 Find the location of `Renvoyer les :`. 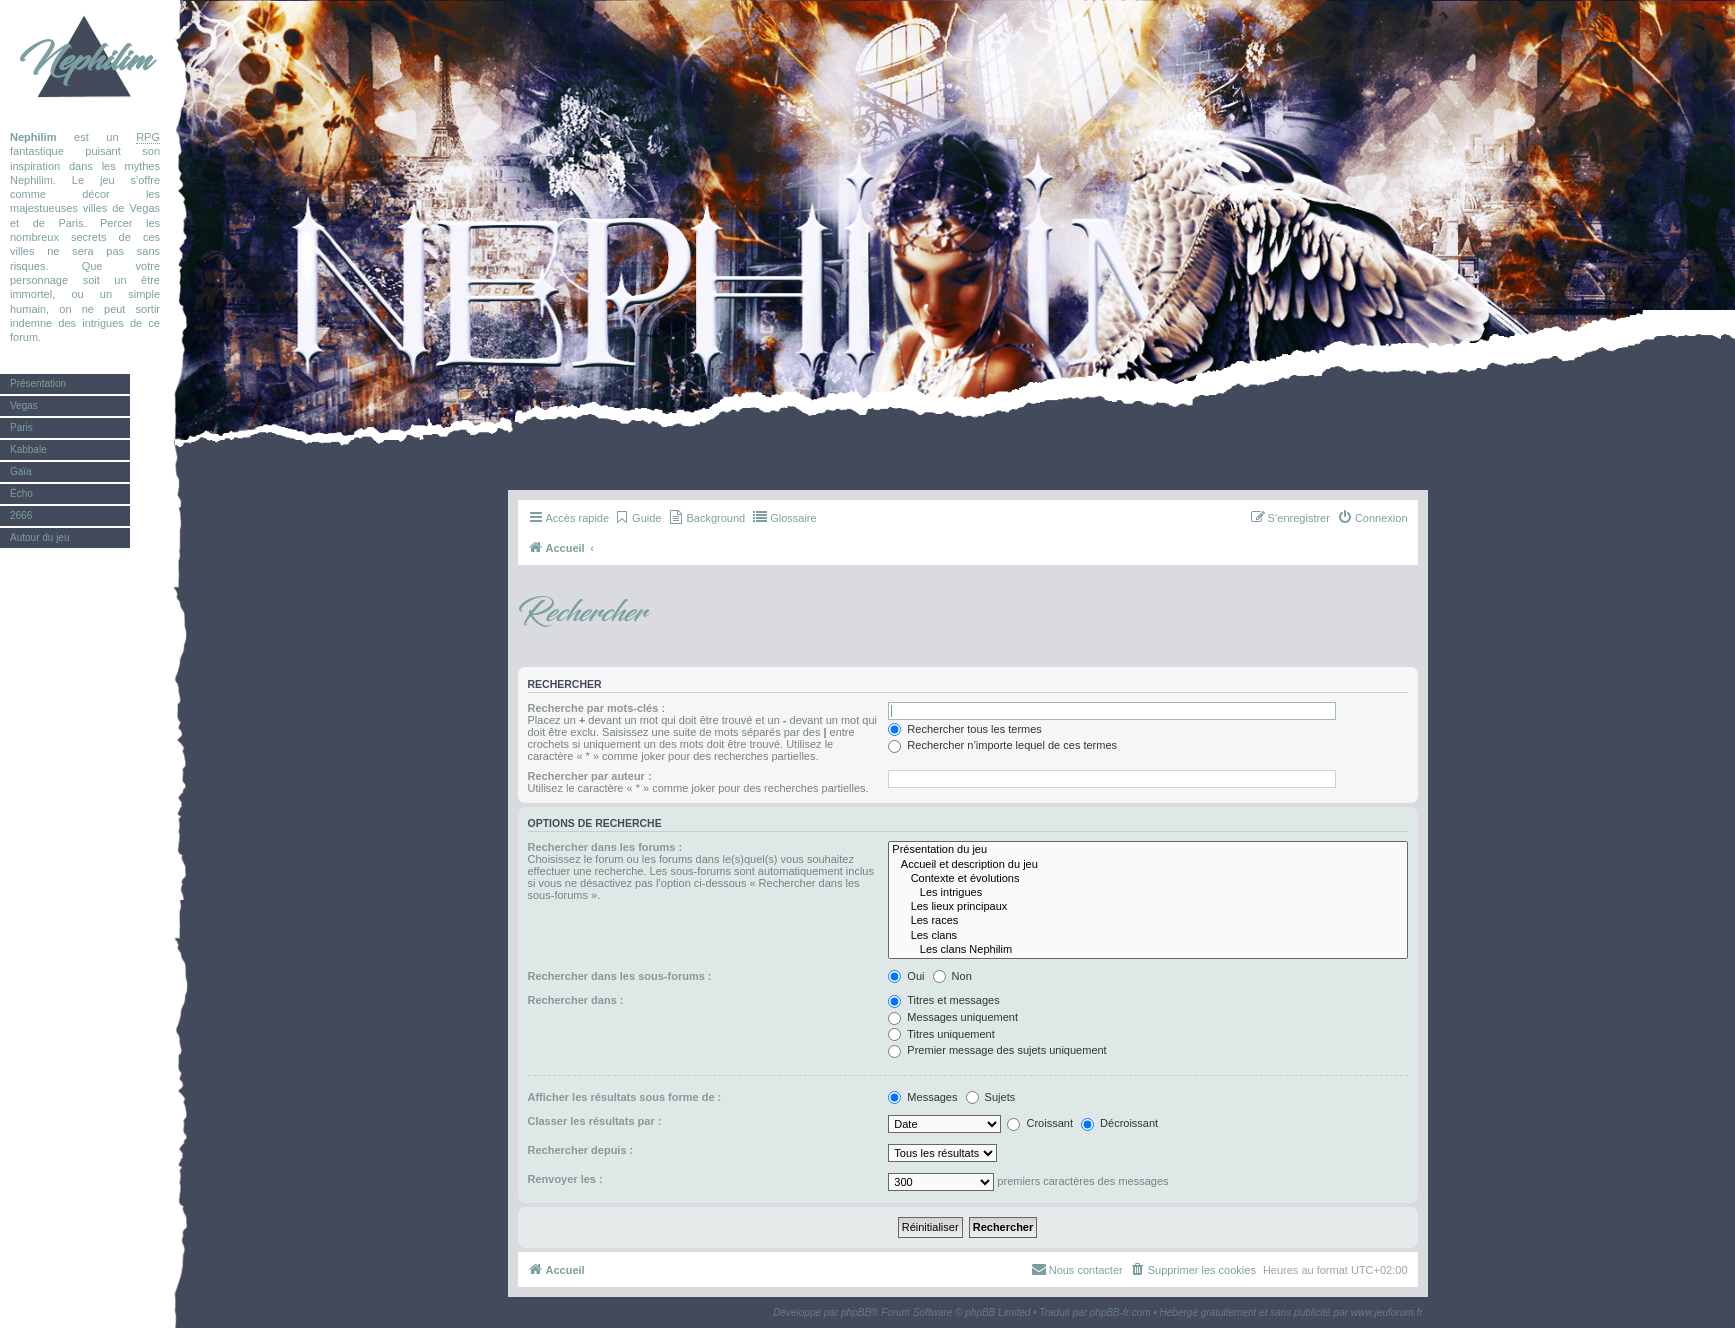

Renvoyer les : is located at coordinates (565, 1179).